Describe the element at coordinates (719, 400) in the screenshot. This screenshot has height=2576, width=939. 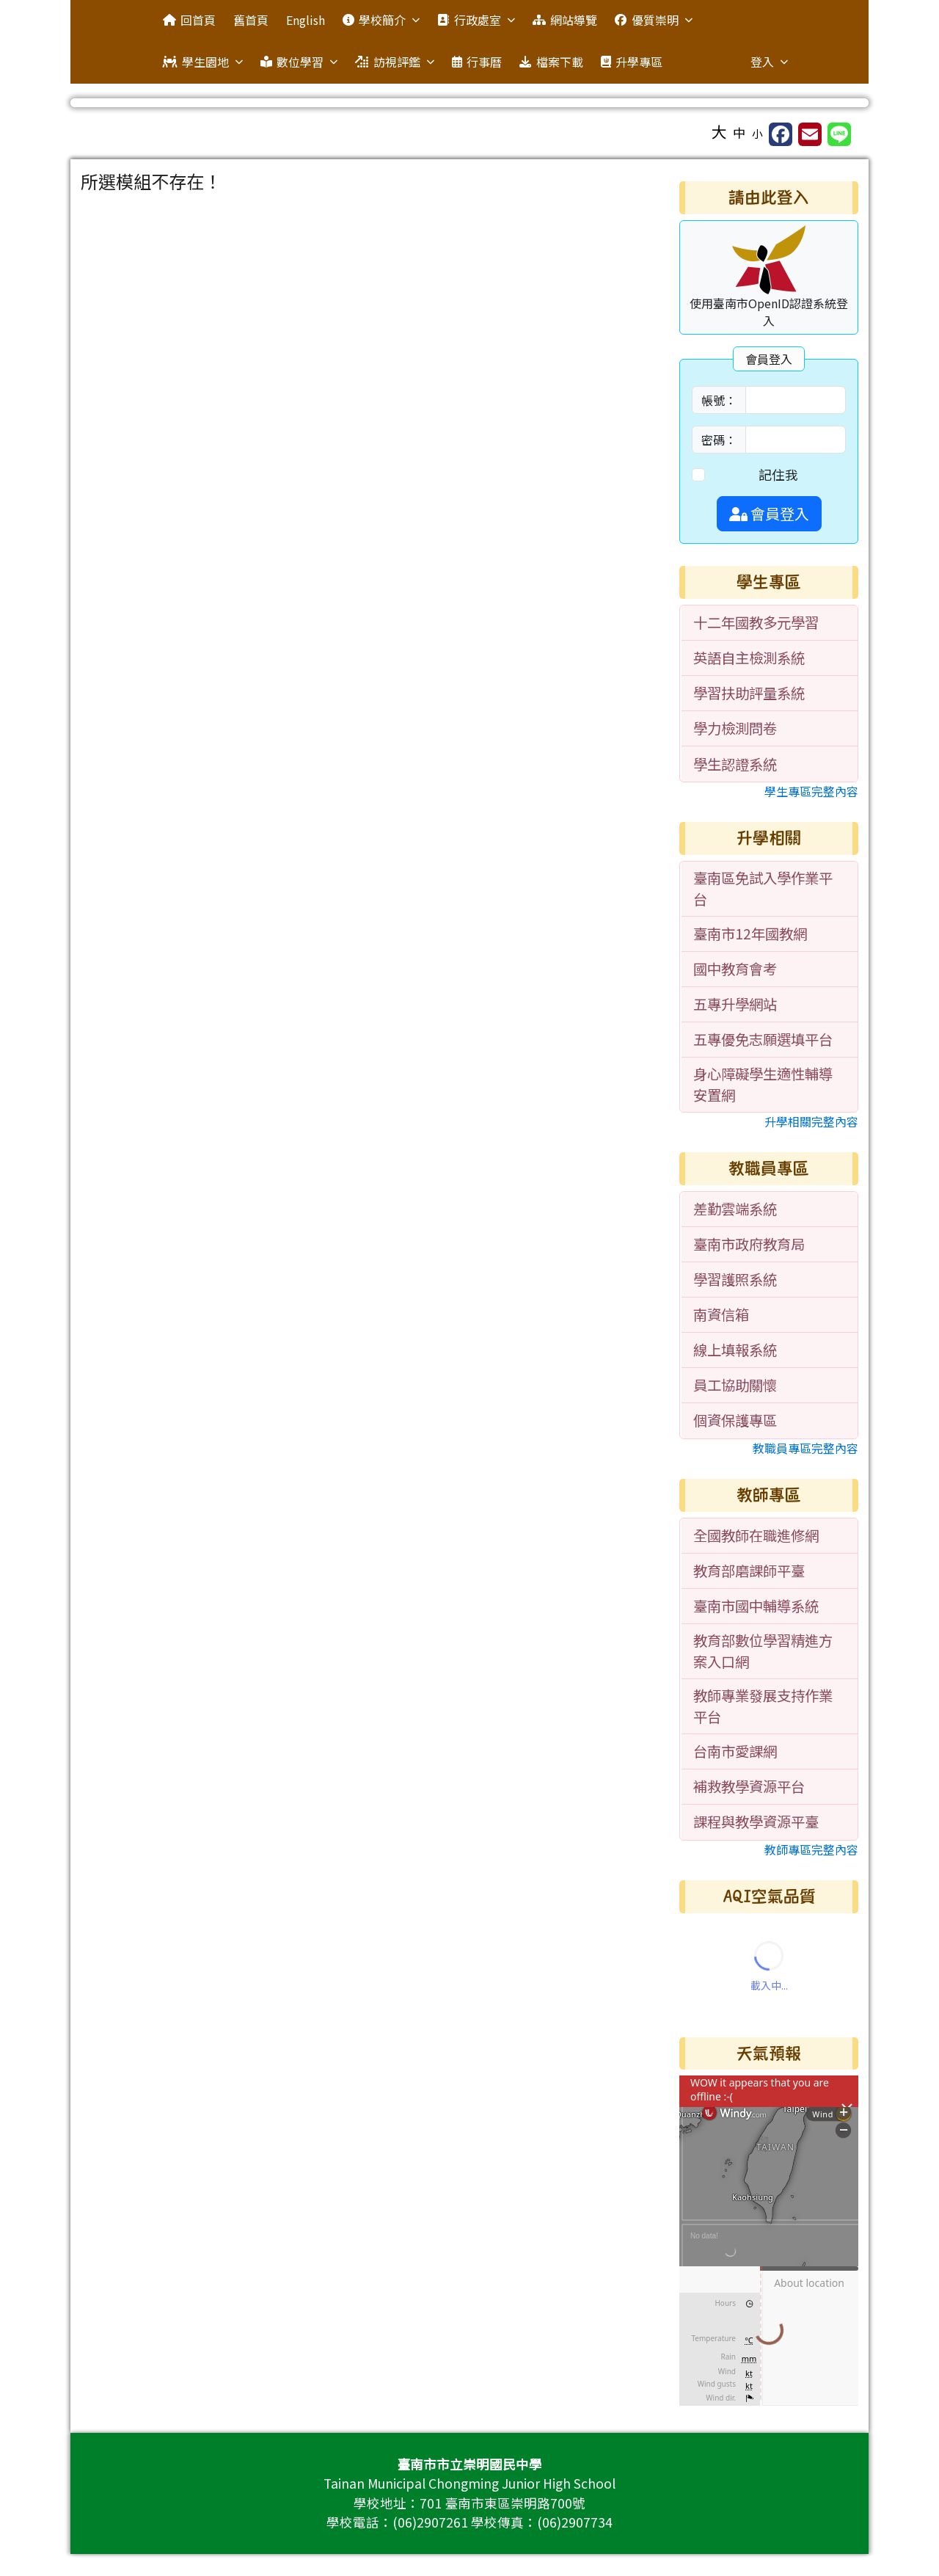
I see `帳號：` at that location.